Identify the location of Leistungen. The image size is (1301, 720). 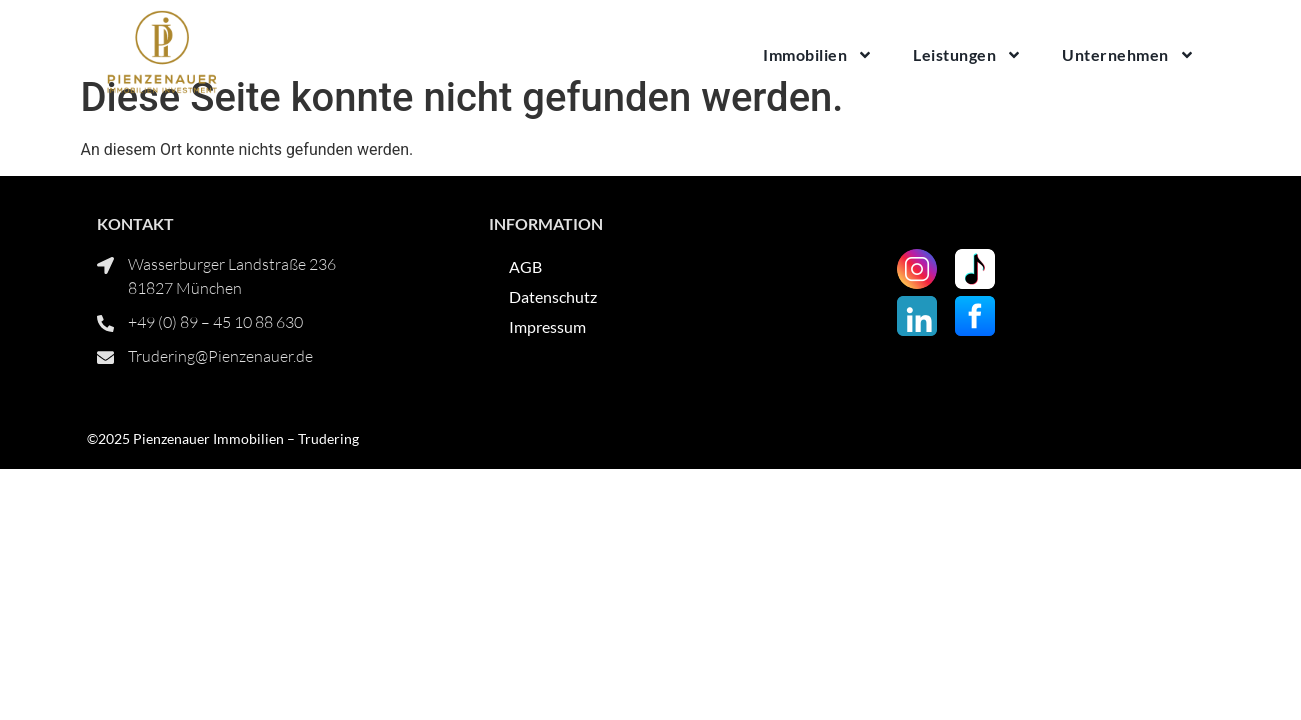
(967, 55).